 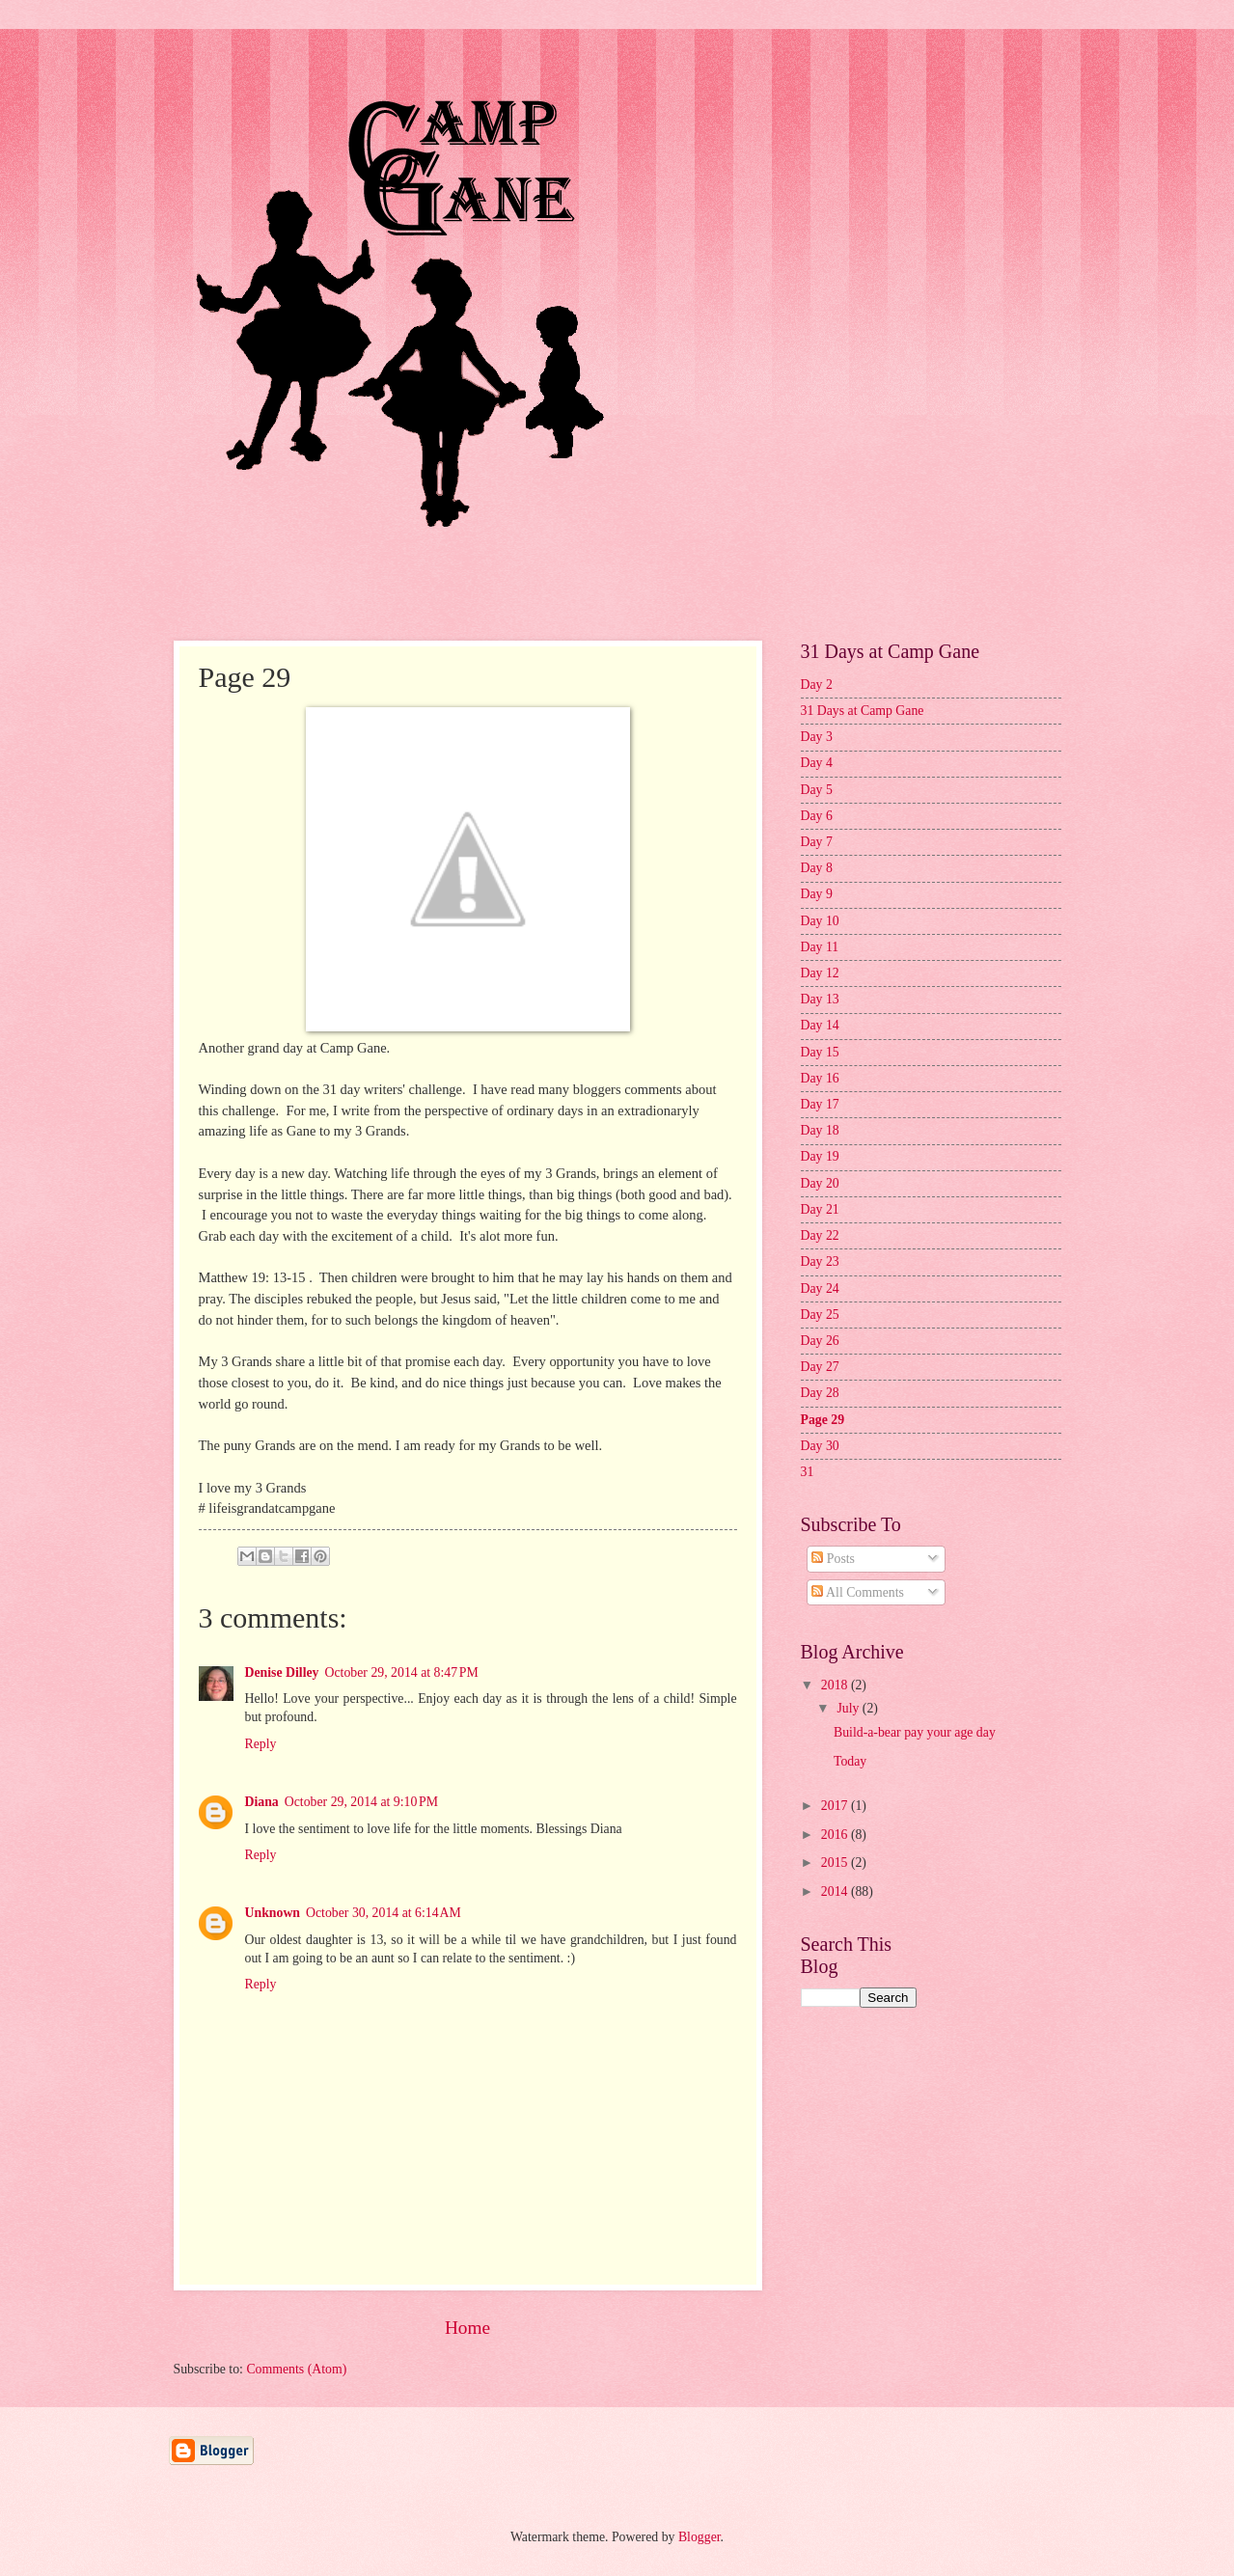 What do you see at coordinates (467, 2327) in the screenshot?
I see `Home` at bounding box center [467, 2327].